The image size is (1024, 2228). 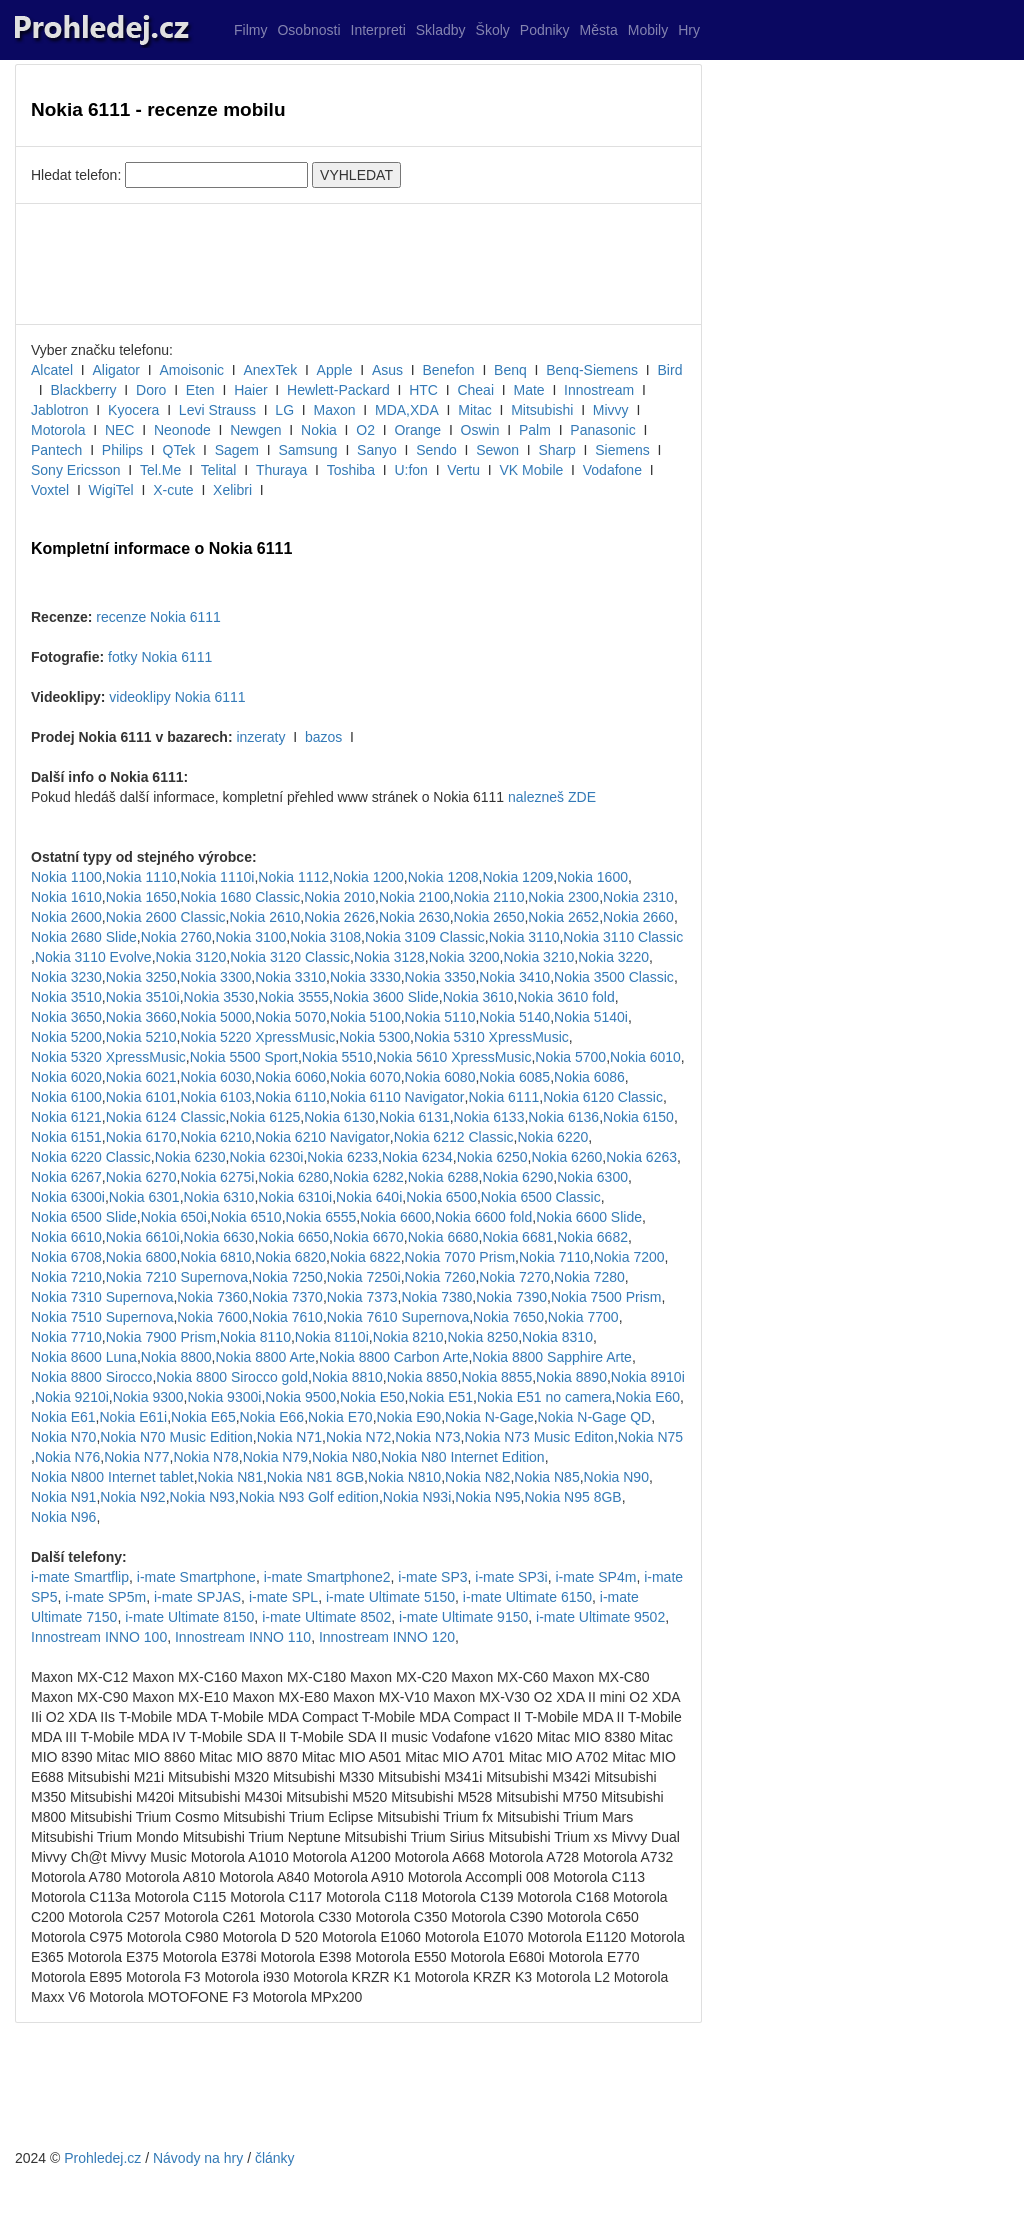 I want to click on Nokia 6121, so click(x=66, y=1117).